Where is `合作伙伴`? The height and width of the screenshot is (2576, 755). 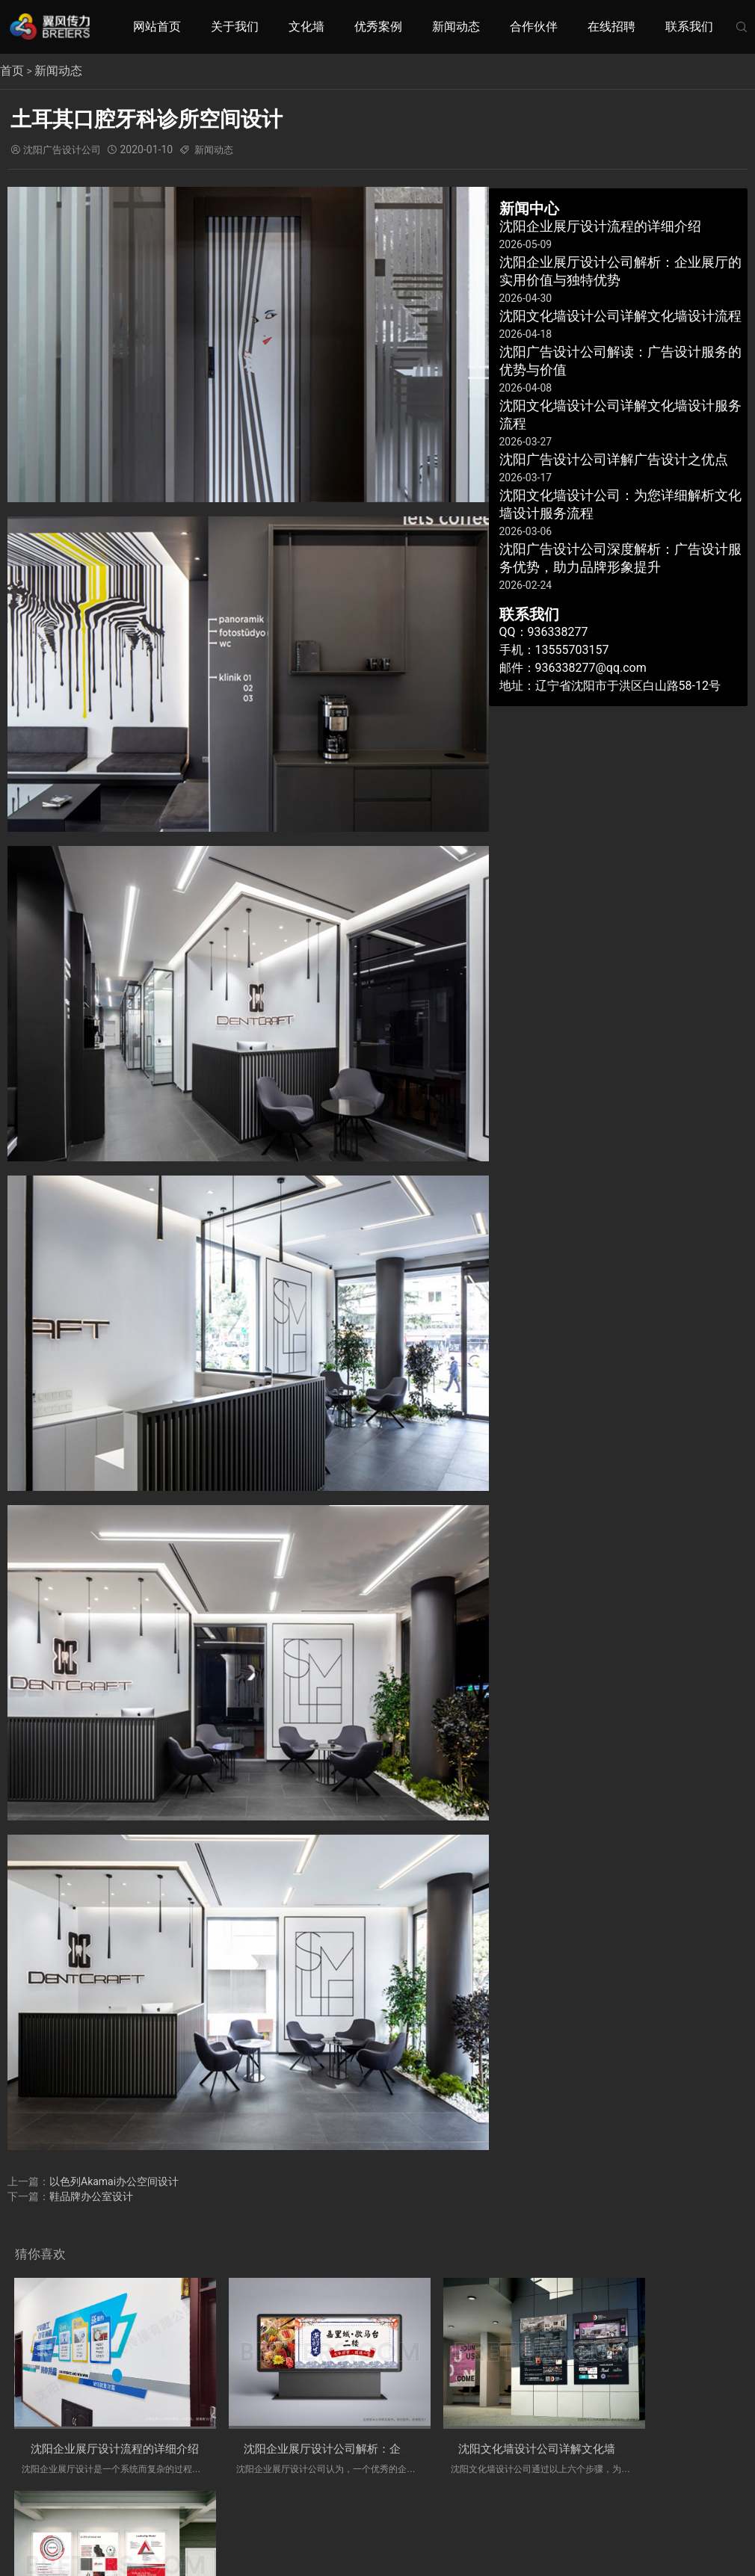
合作伙伴 is located at coordinates (534, 26).